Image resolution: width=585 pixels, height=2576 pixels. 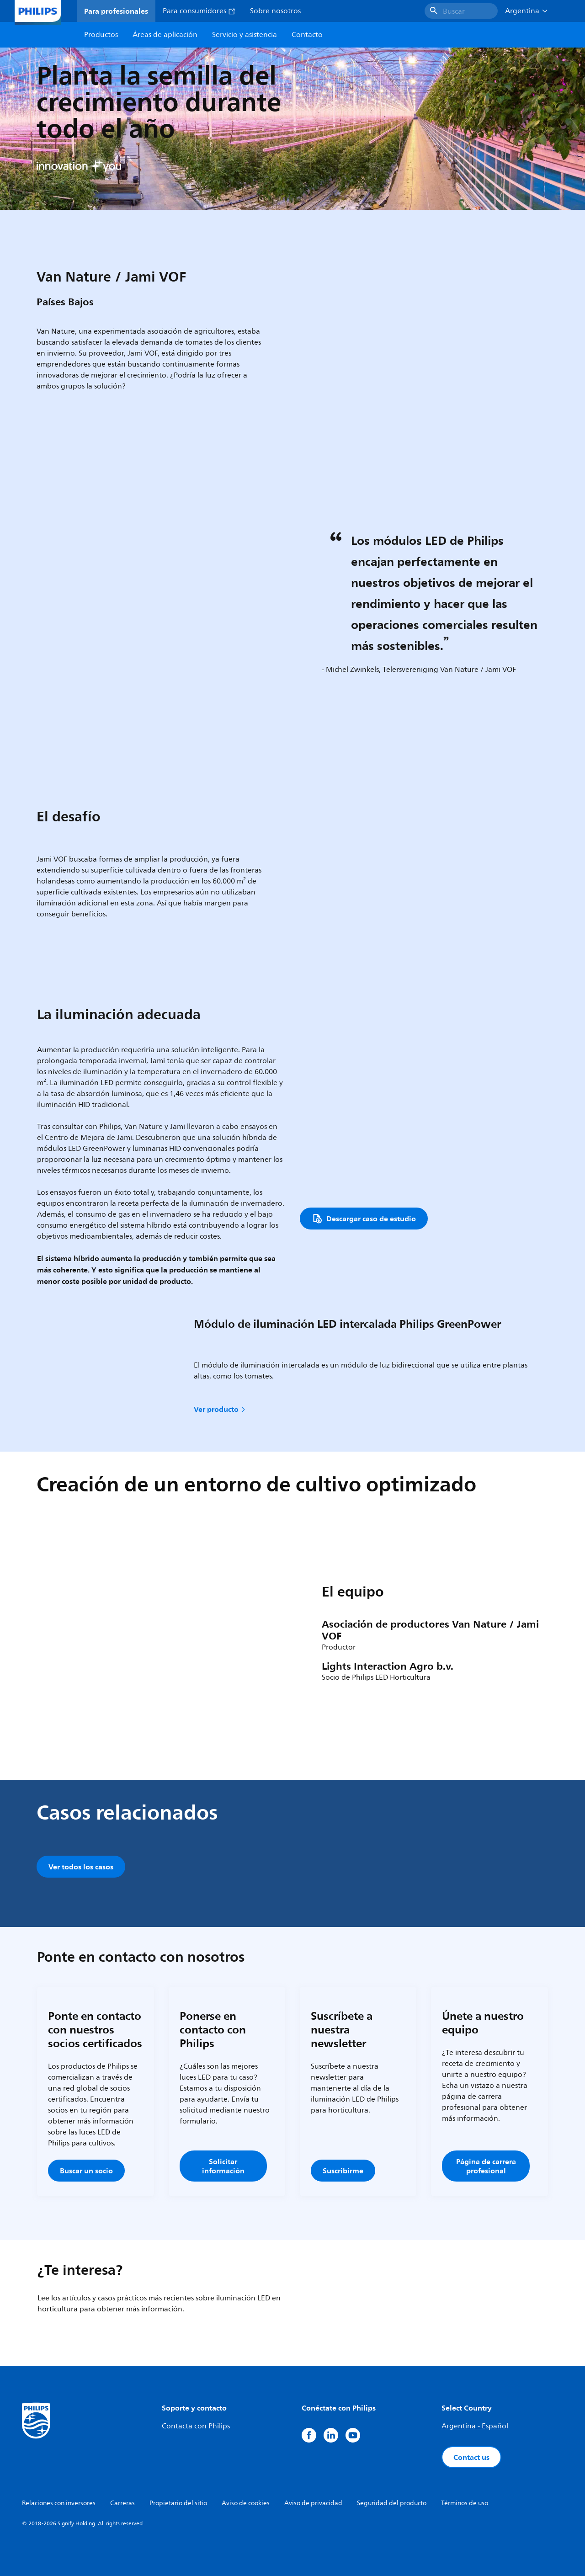 What do you see at coordinates (471, 2457) in the screenshot?
I see `Contact us` at bounding box center [471, 2457].